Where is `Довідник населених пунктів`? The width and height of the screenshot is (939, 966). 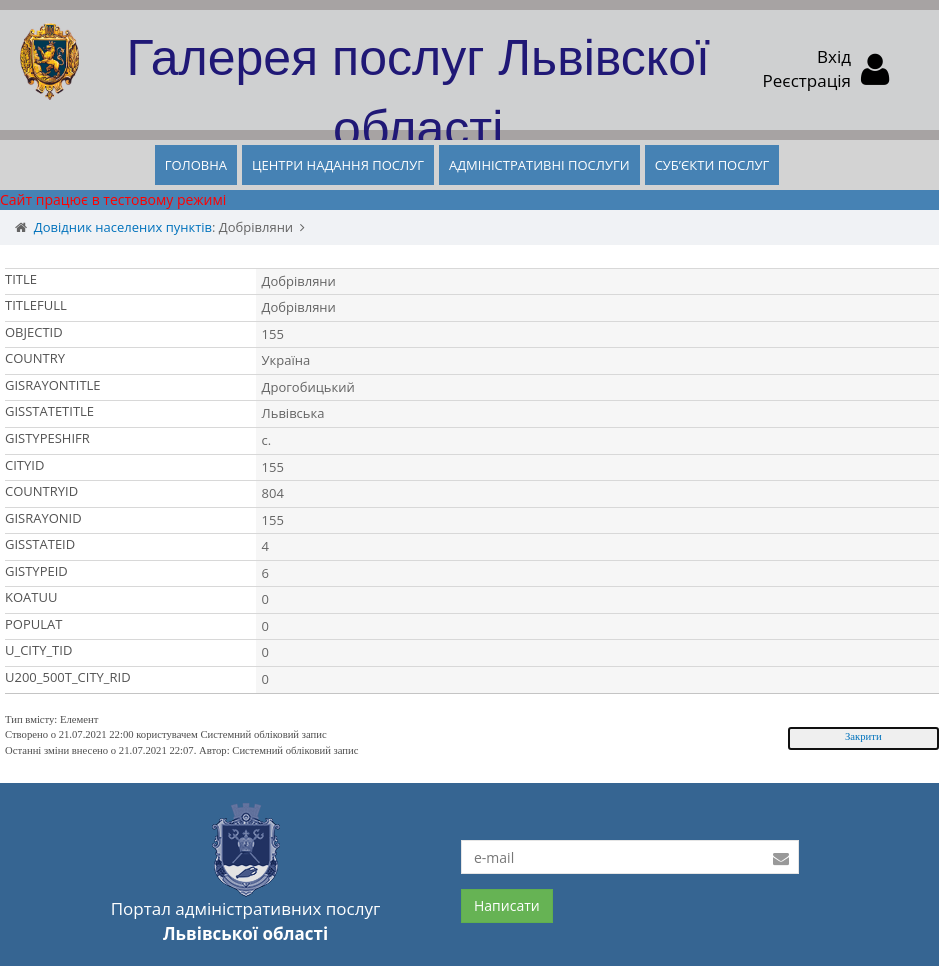
Довідник населених пунктів is located at coordinates (123, 227).